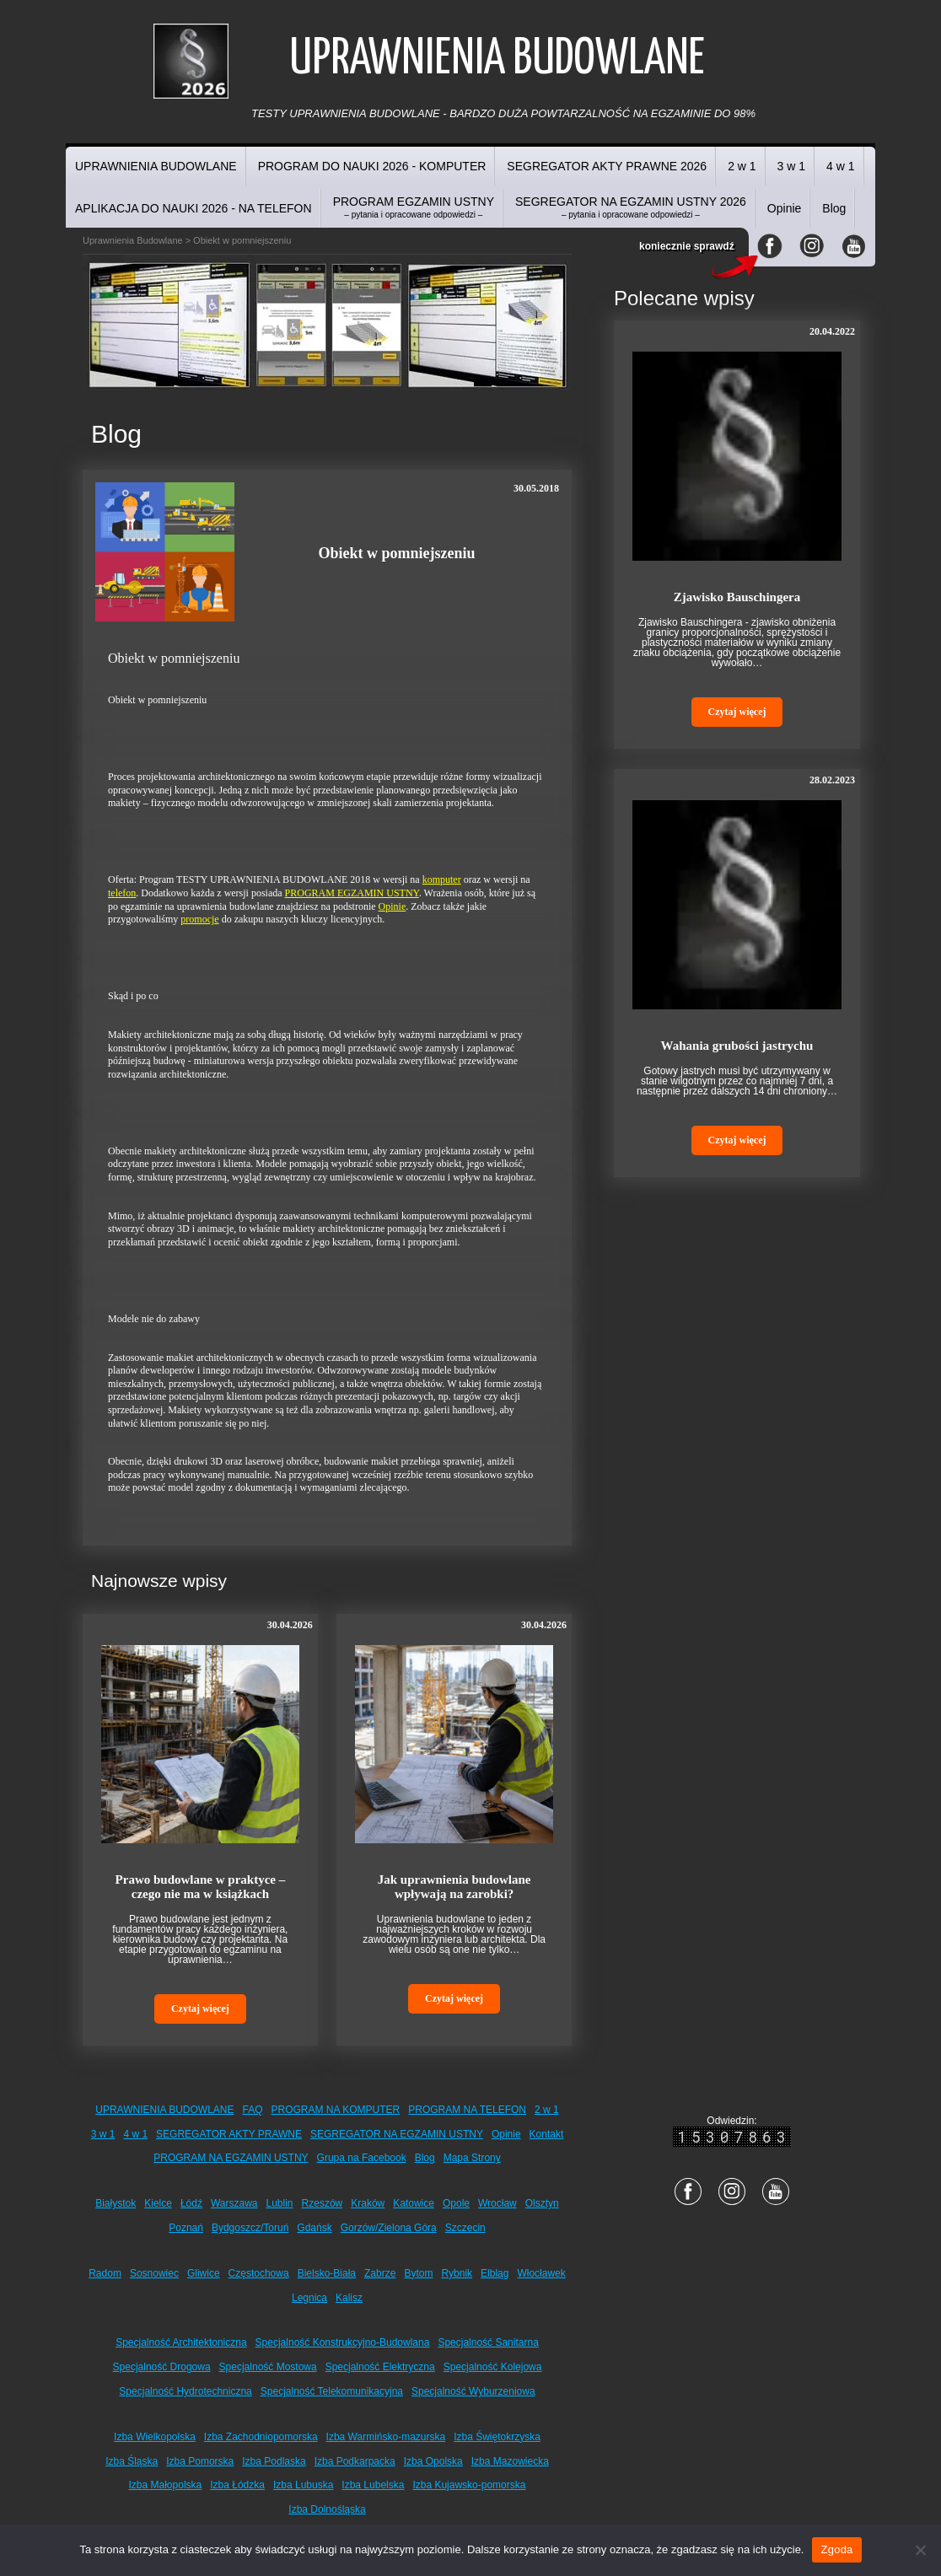 This screenshot has height=2576, width=941. Describe the element at coordinates (314, 2228) in the screenshot. I see `Gdańsk` at that location.